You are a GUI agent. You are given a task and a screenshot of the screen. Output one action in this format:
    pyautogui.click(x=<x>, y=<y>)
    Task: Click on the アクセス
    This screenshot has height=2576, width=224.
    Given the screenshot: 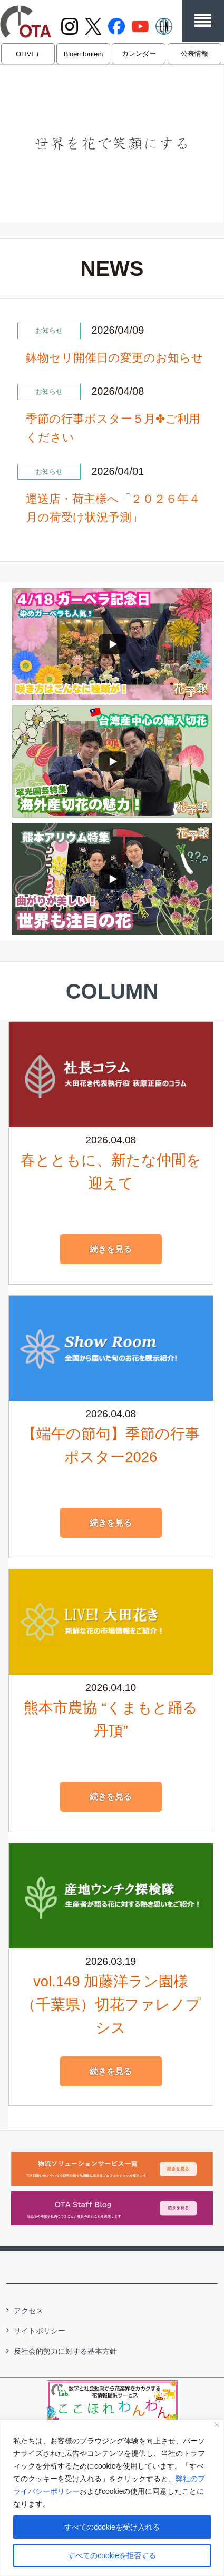 What is the action you would take?
    pyautogui.click(x=28, y=2310)
    